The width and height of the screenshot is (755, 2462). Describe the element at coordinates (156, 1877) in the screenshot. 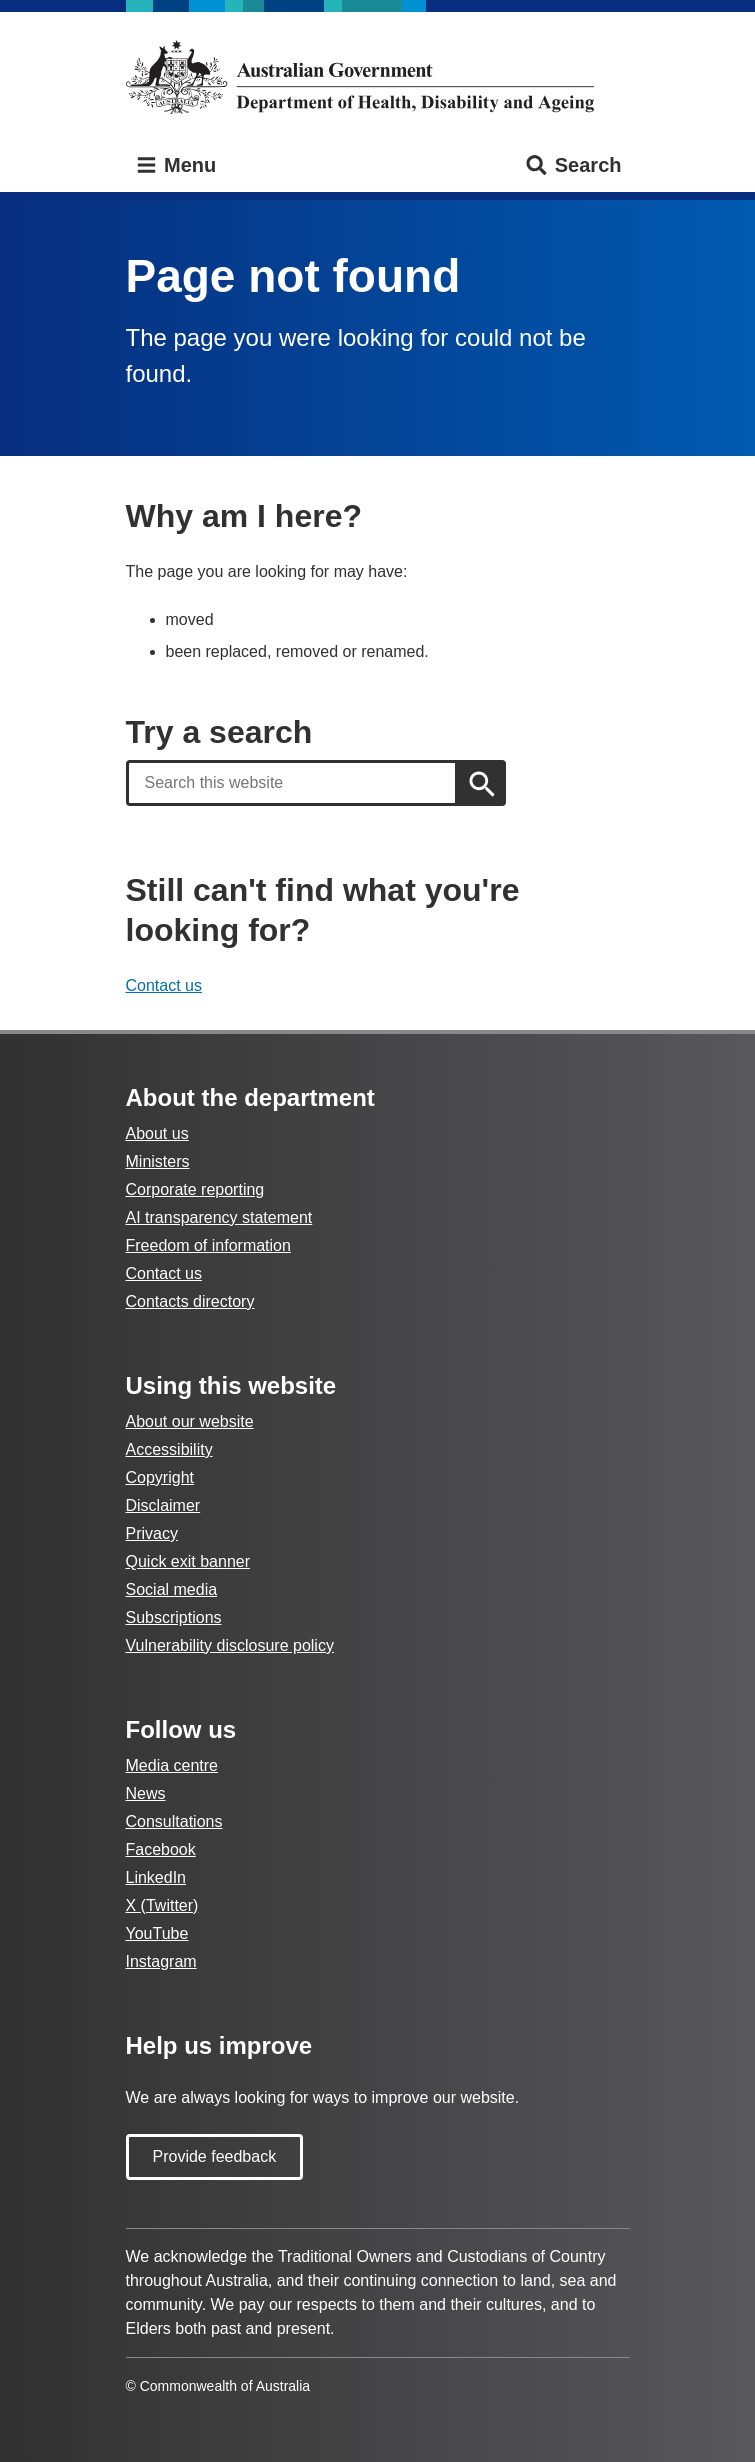

I see `LinkedIn` at that location.